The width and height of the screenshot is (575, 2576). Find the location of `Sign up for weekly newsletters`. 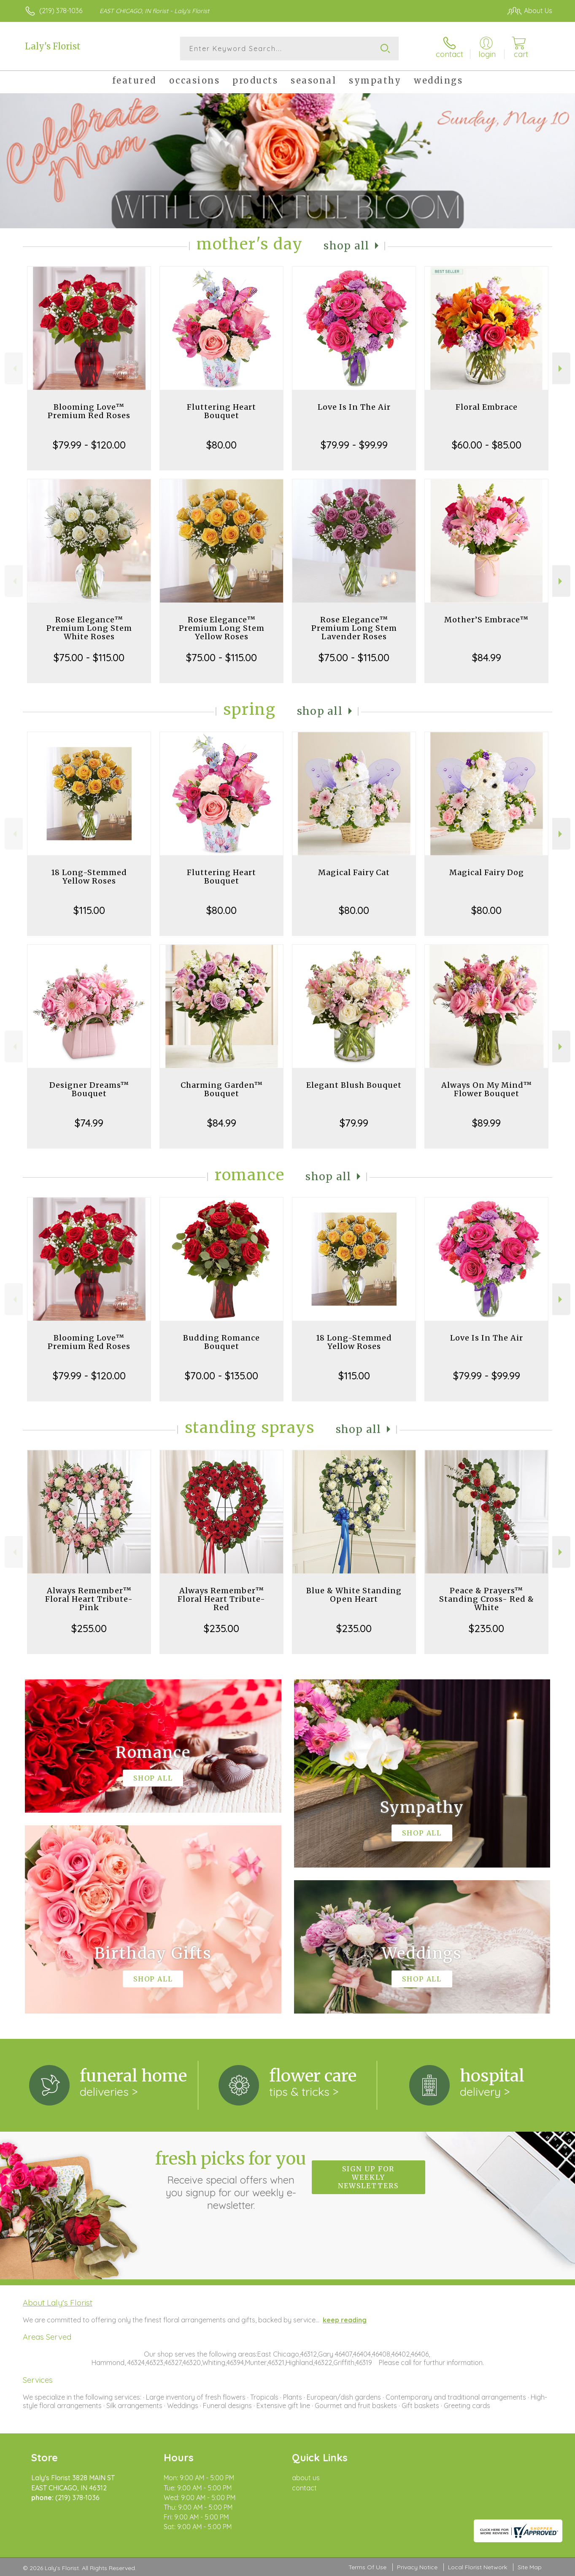

Sign up for weekly newsletters is located at coordinates (368, 2177).